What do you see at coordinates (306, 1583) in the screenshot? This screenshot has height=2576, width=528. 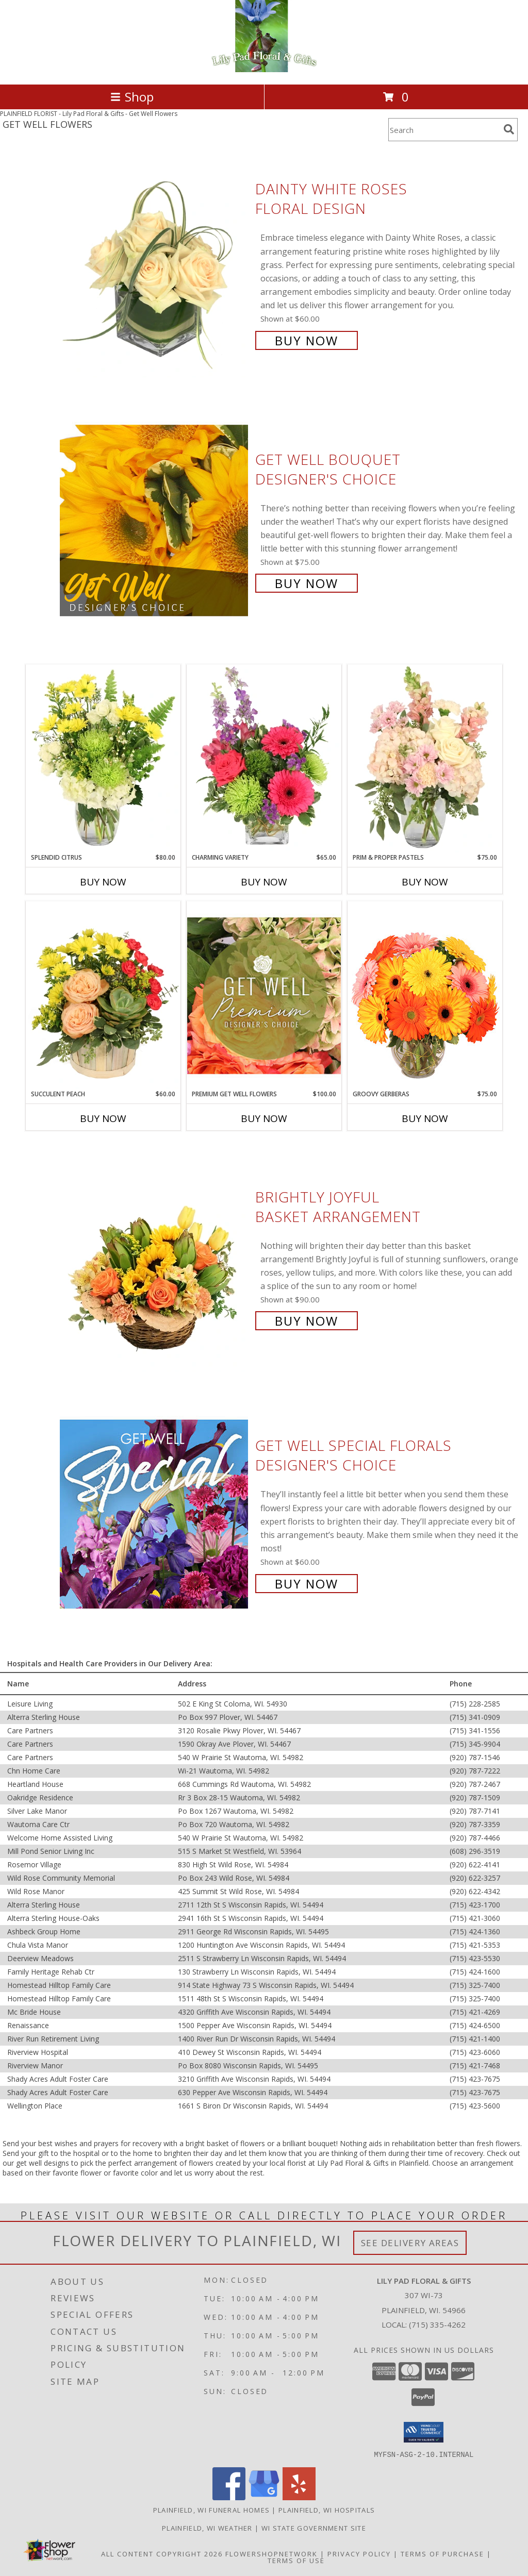 I see `Buy Now [Buy Get Well Special Florals Designer's Choice for $60.00]` at bounding box center [306, 1583].